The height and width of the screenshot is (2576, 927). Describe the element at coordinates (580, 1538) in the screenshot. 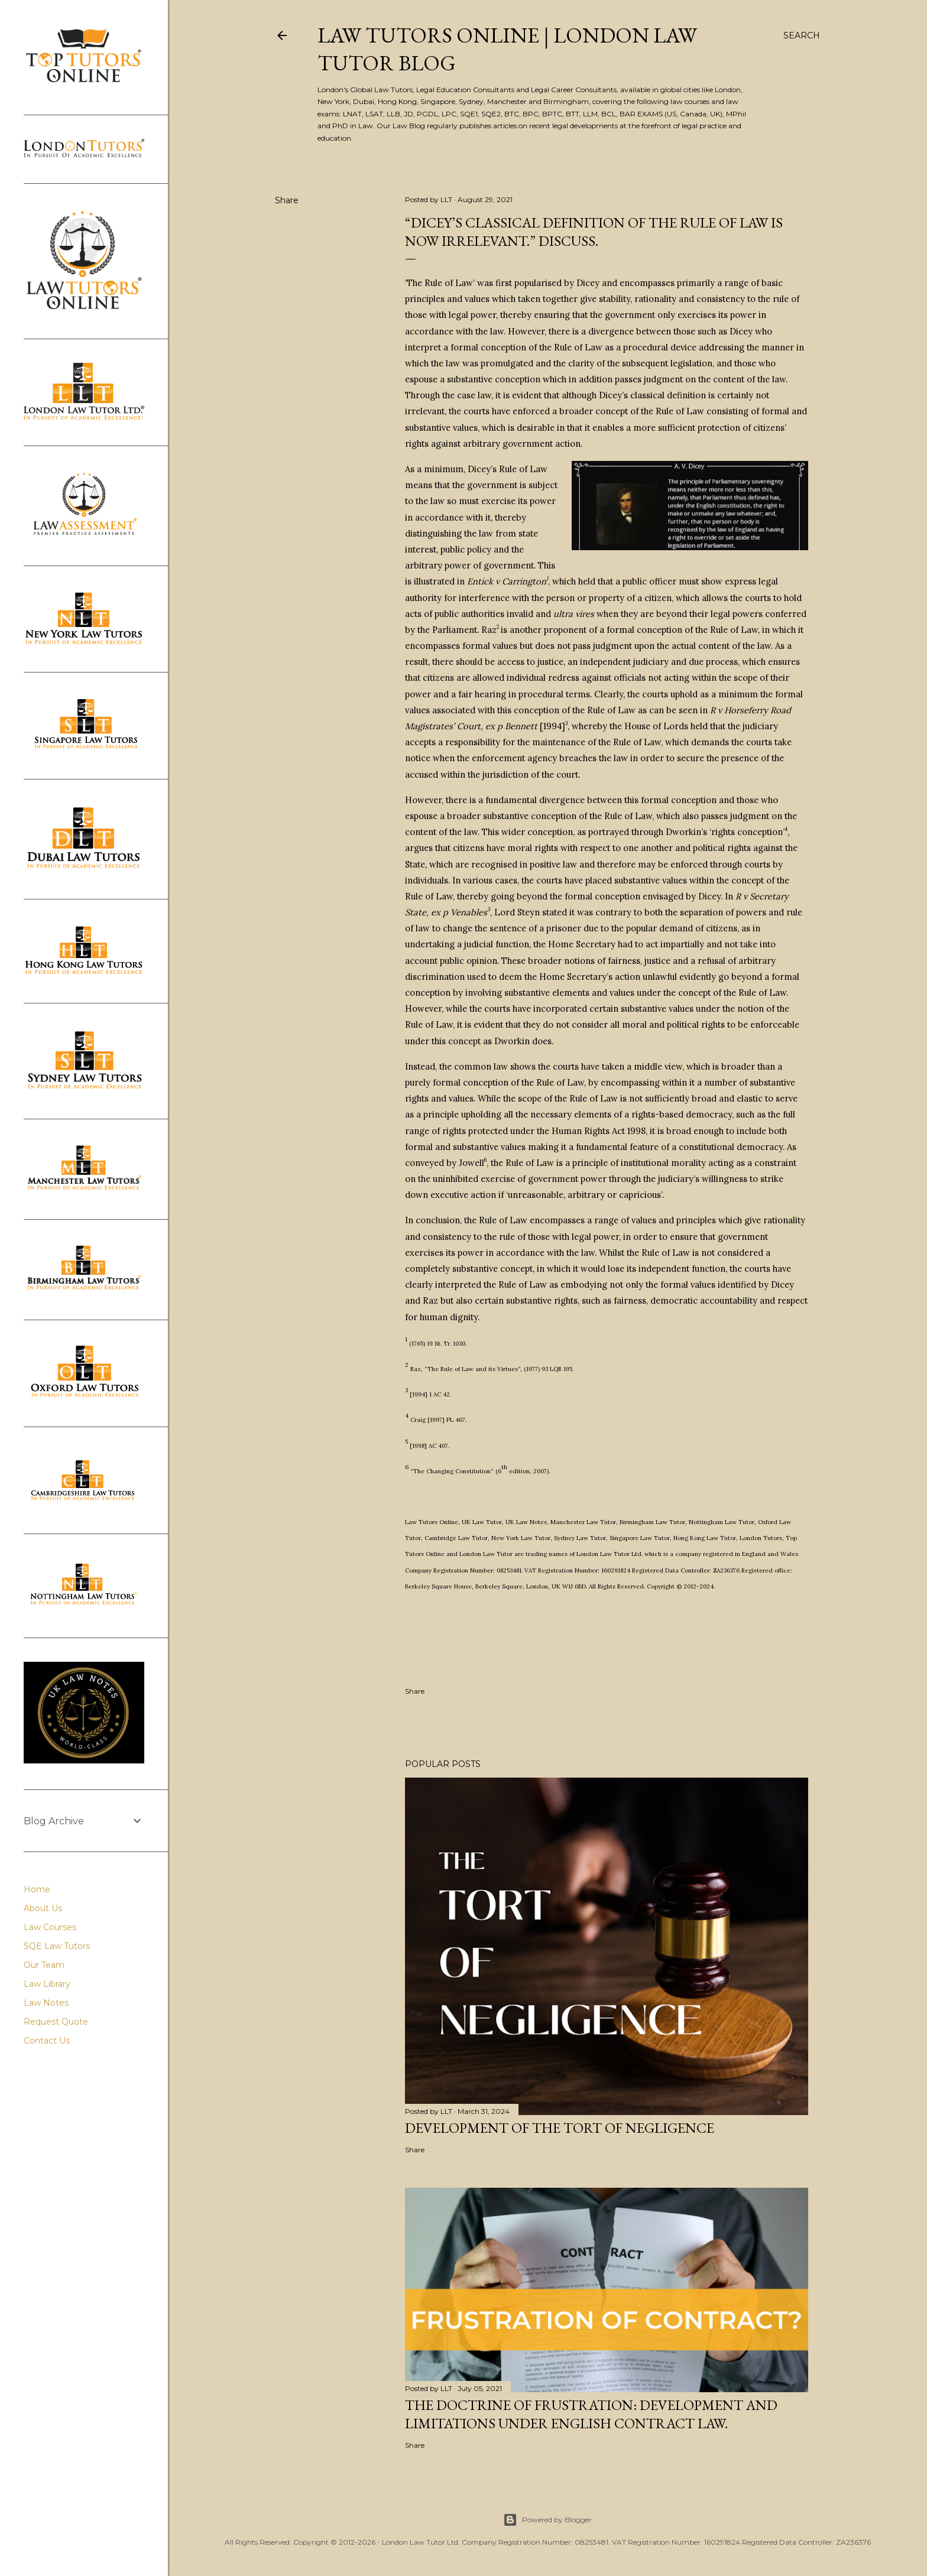

I see `Sydney Law Tutor` at that location.